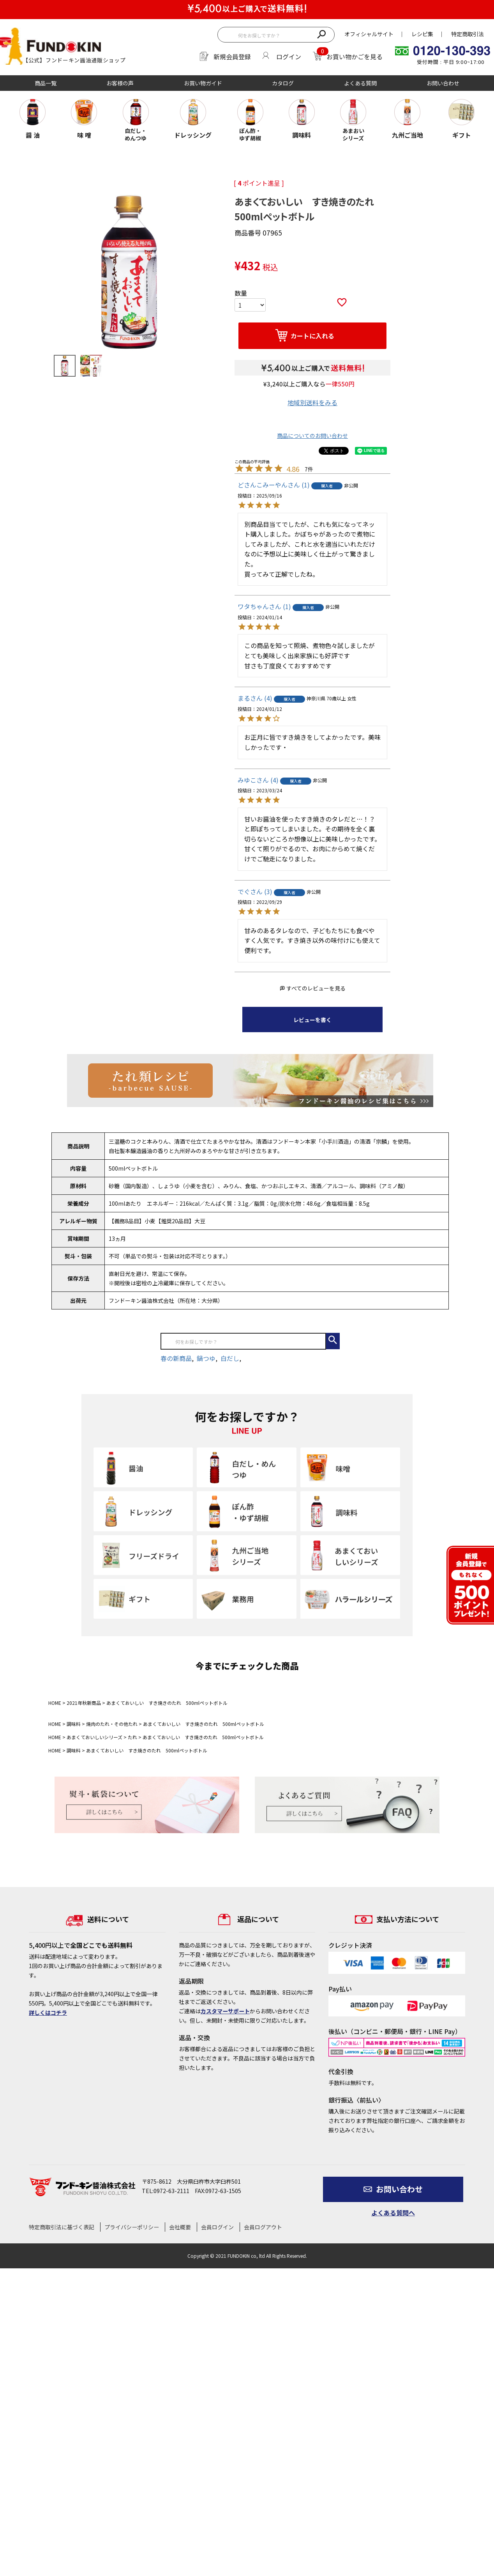 The image size is (494, 2576). Describe the element at coordinates (217, 2227) in the screenshot. I see `会員ログイン` at that location.